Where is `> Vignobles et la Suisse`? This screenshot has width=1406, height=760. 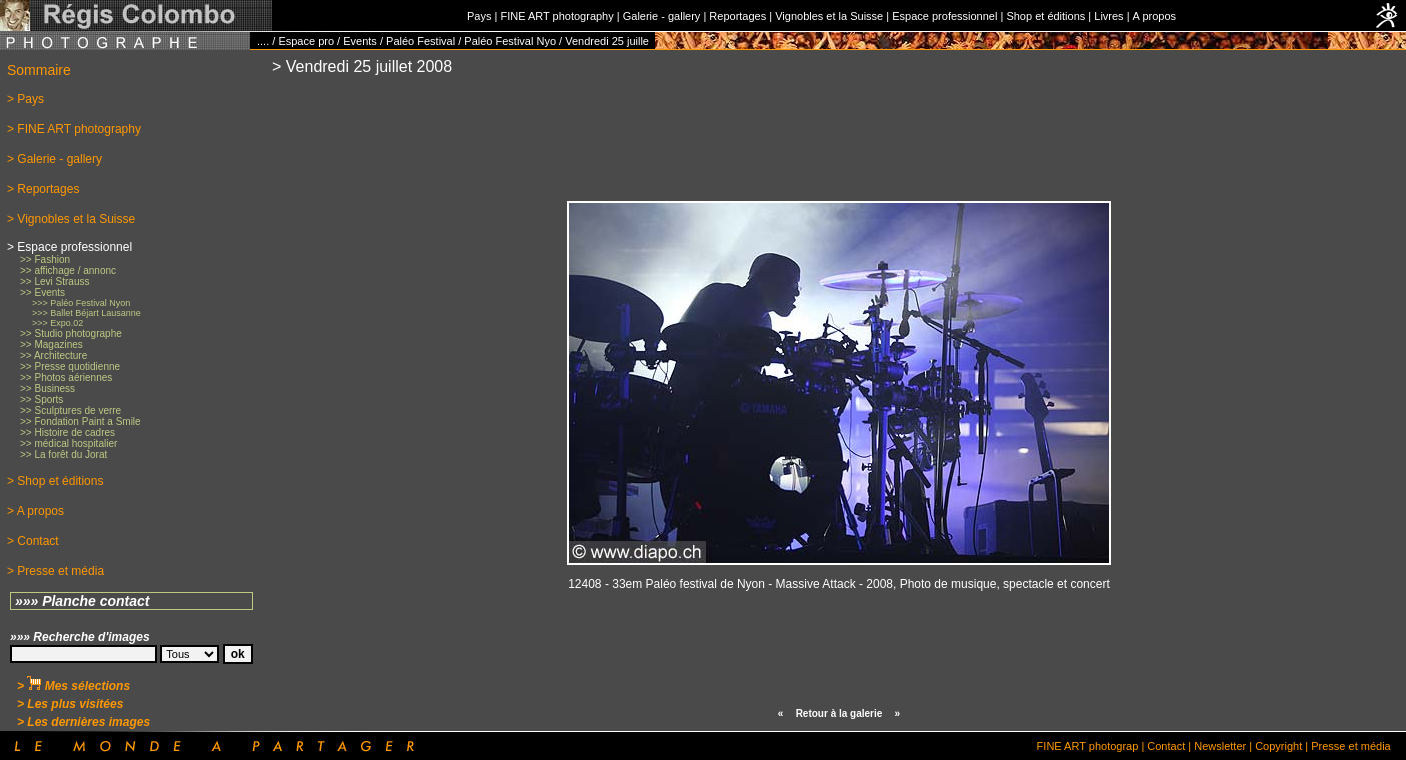 > Vignobles et la Suisse is located at coordinates (71, 219).